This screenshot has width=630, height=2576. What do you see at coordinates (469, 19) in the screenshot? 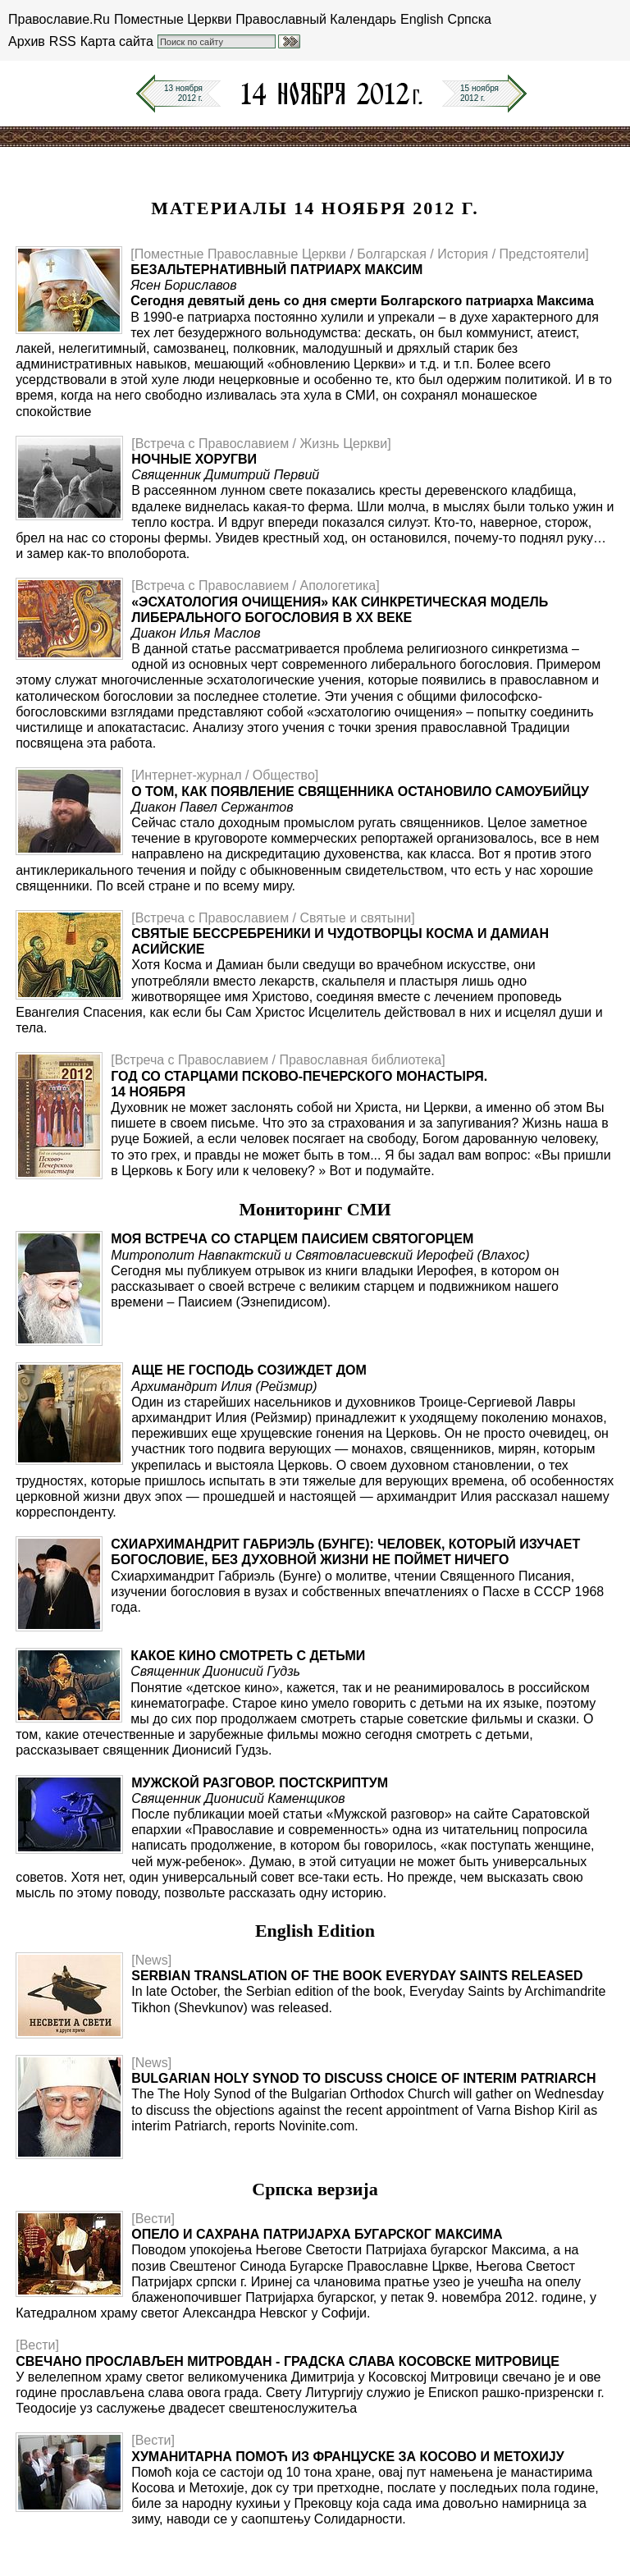
I see `Српска` at bounding box center [469, 19].